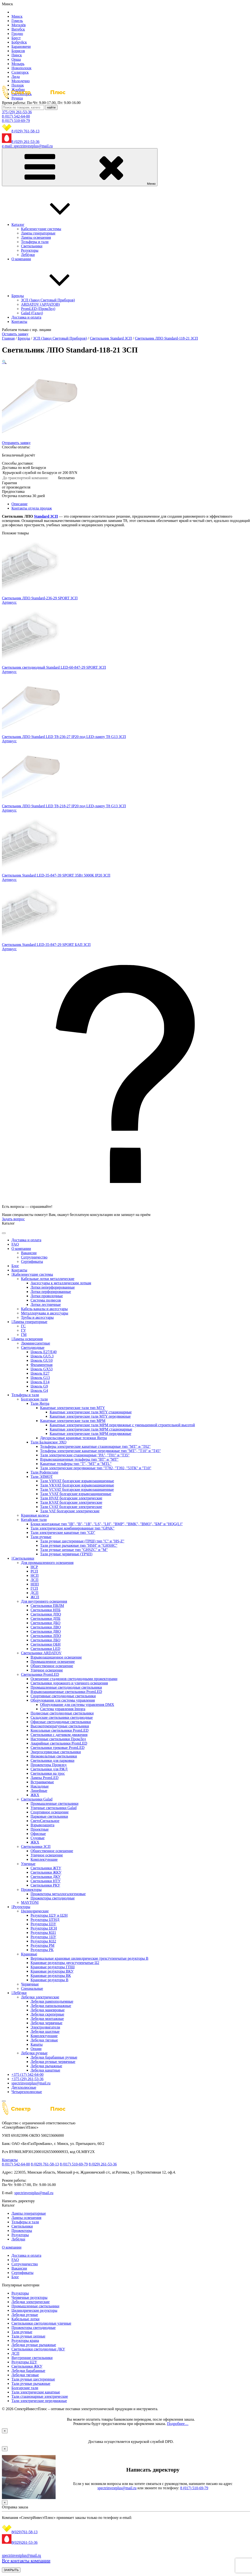 The image size is (252, 2576). Describe the element at coordinates (46, 1614) in the screenshot. I see `Светильники ДПО` at that location.